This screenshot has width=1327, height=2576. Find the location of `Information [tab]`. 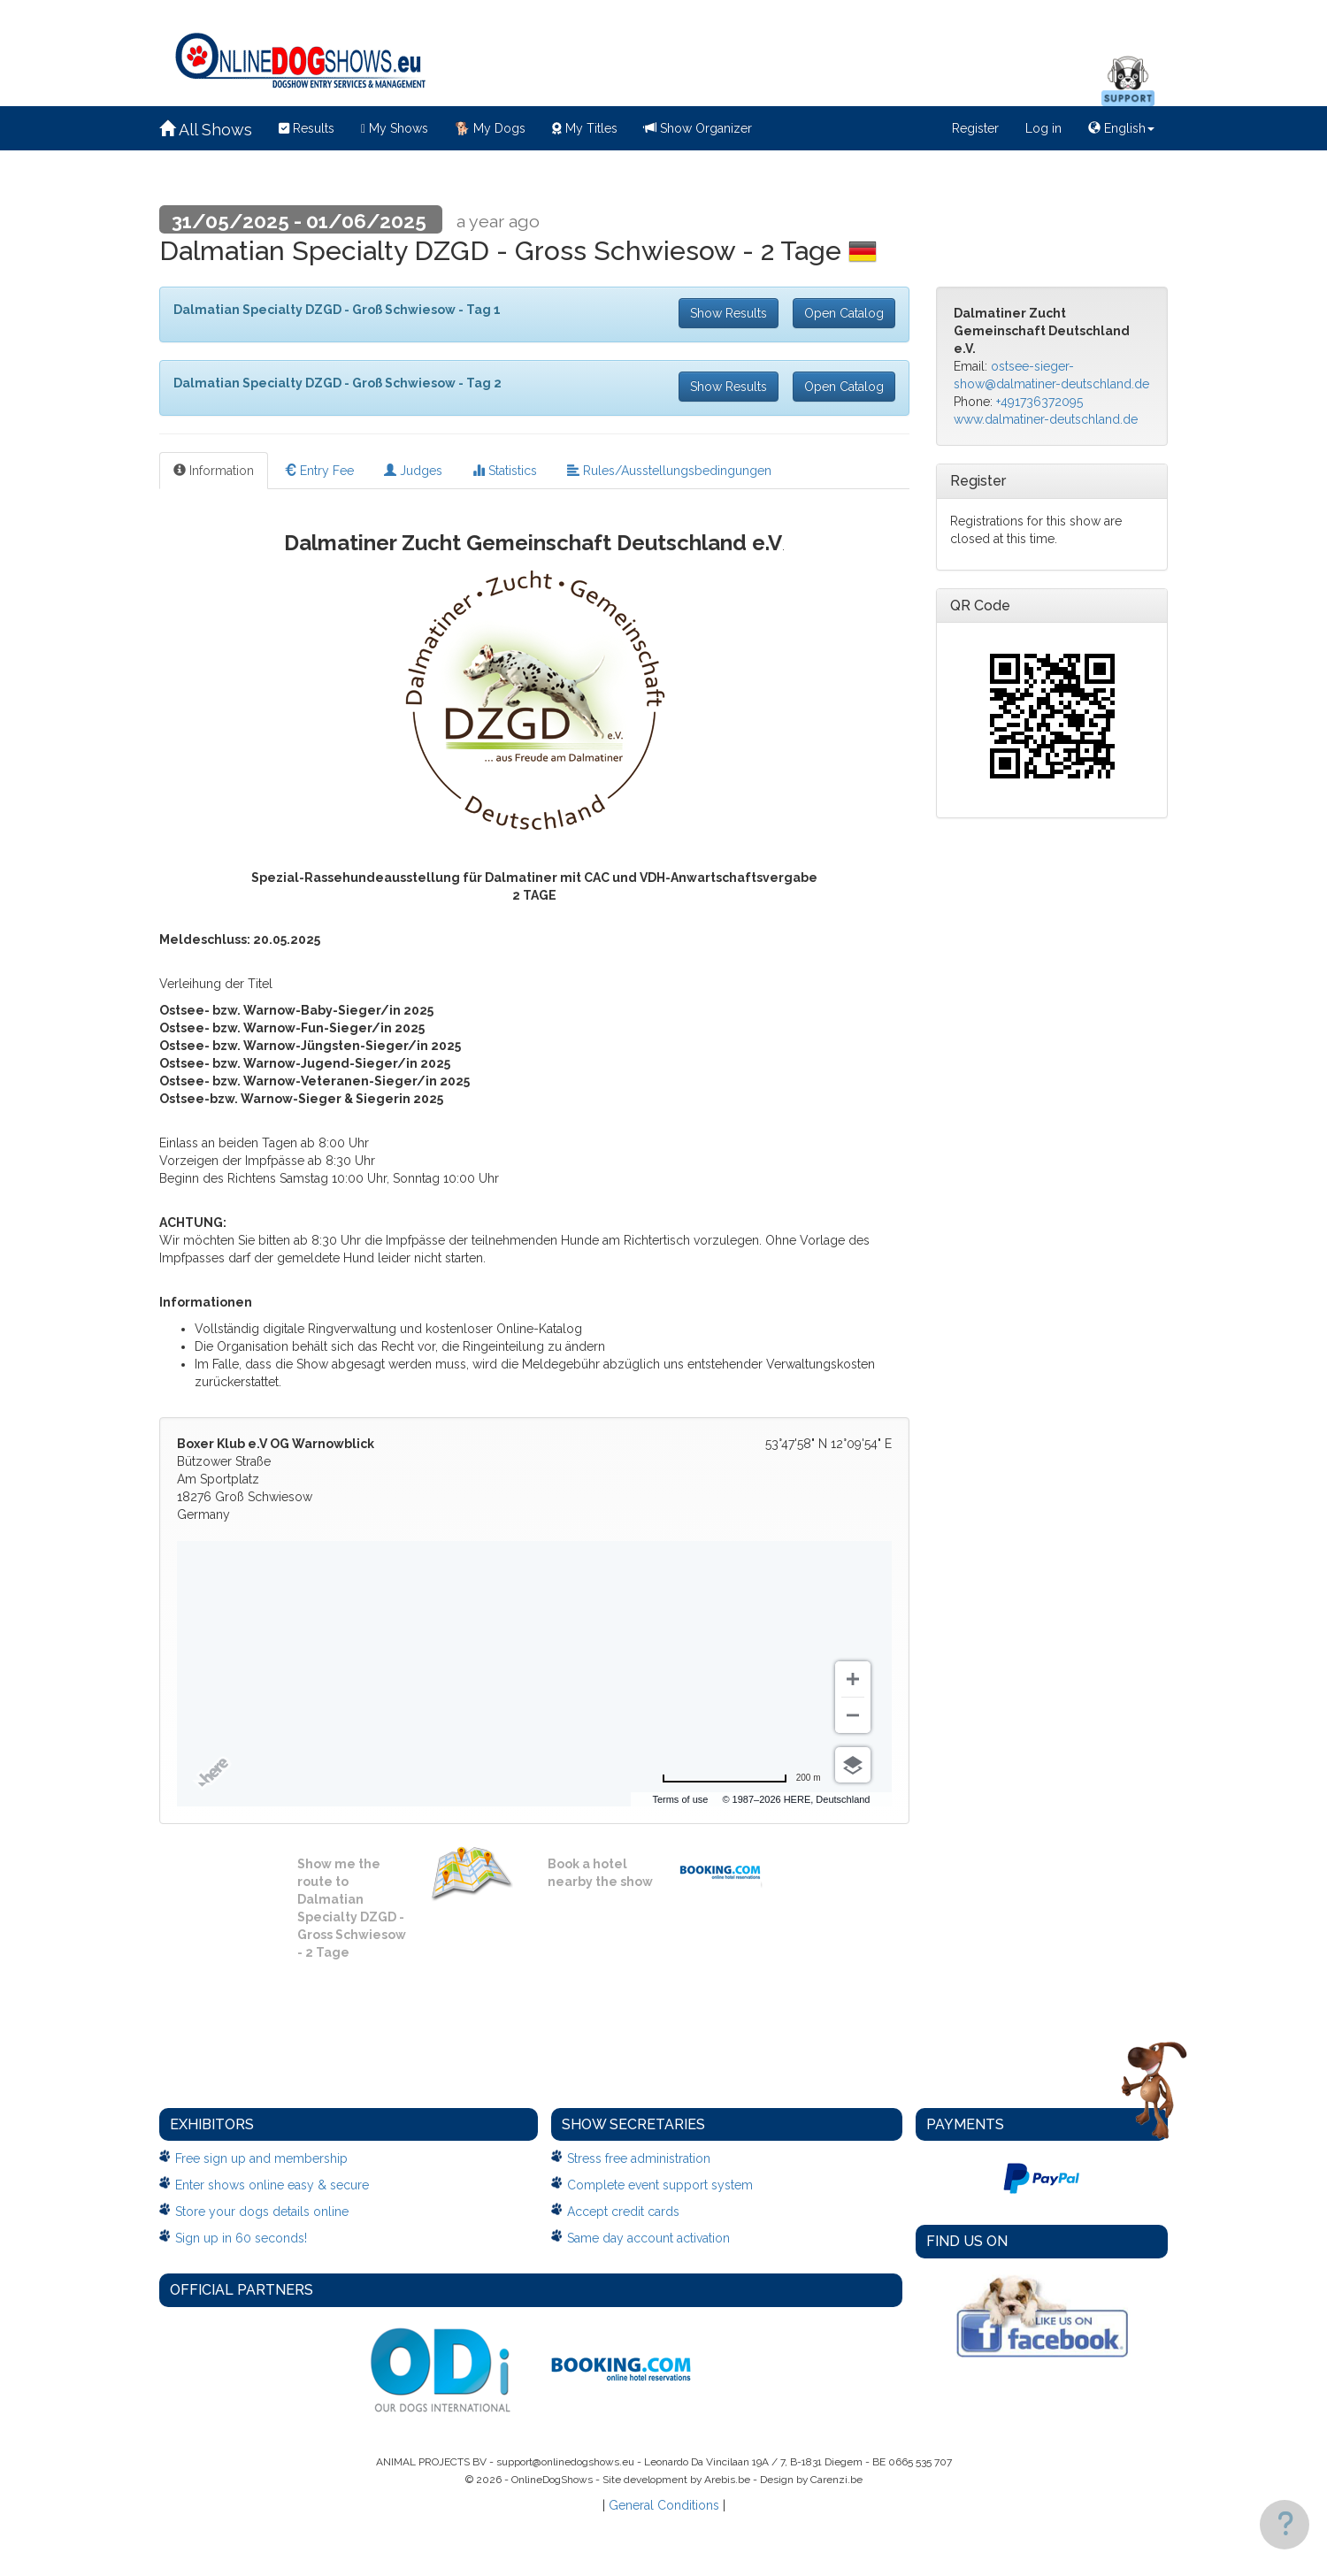

Information [tab] is located at coordinates (213, 471).